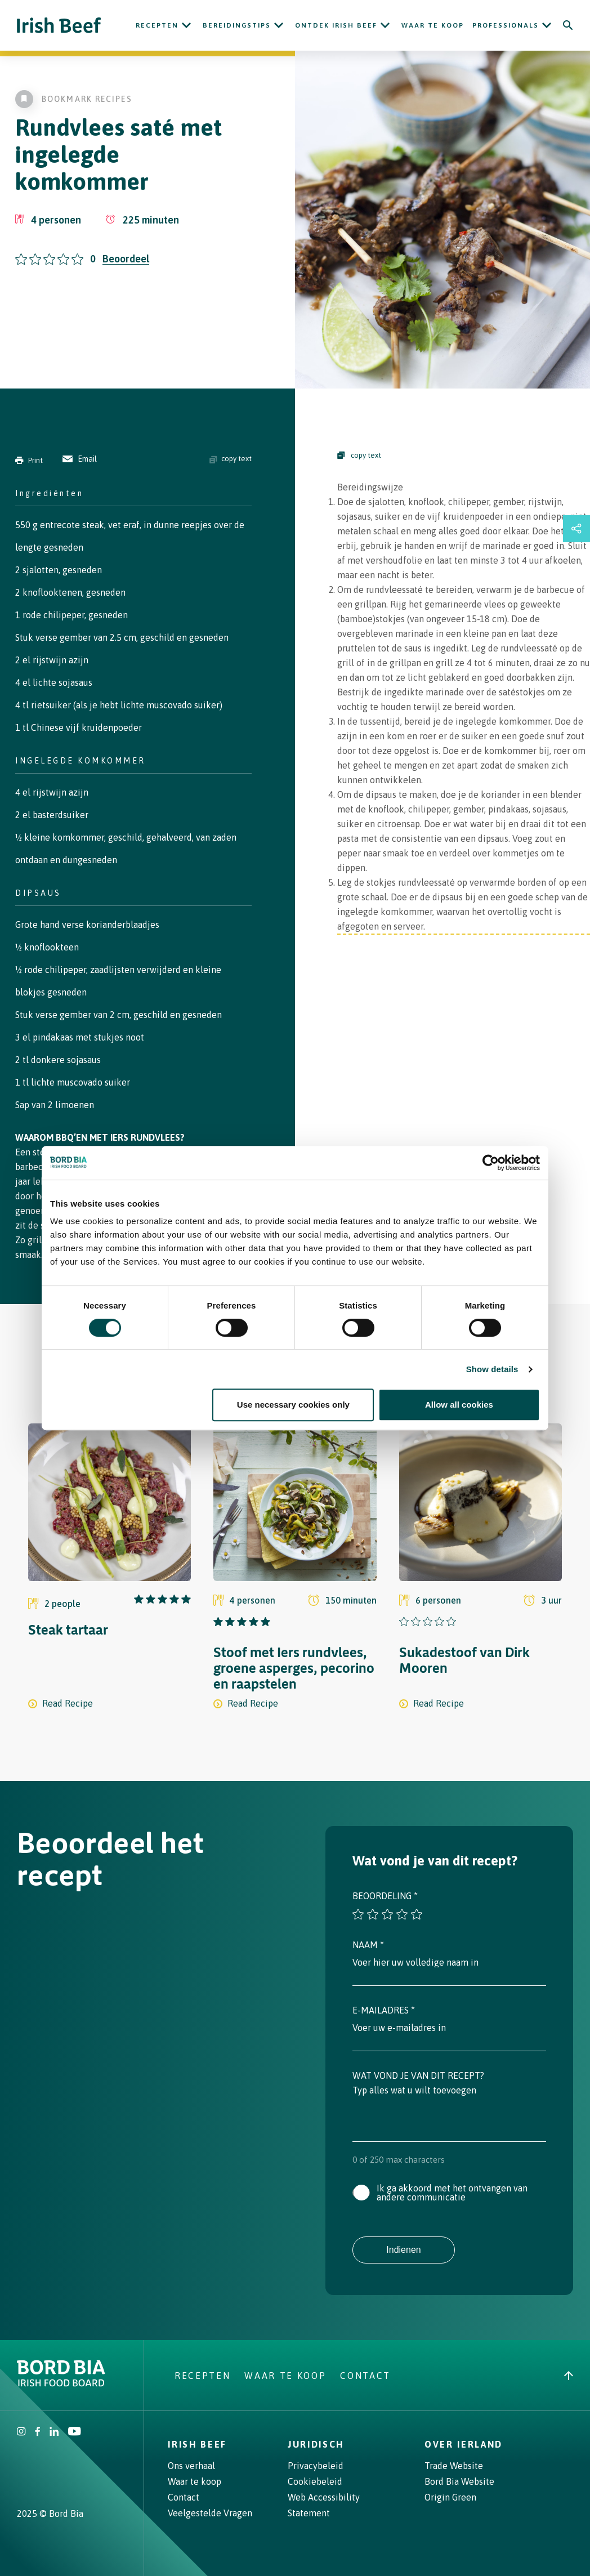 Image resolution: width=590 pixels, height=2576 pixels. I want to click on Cookiebeleid, so click(315, 2481).